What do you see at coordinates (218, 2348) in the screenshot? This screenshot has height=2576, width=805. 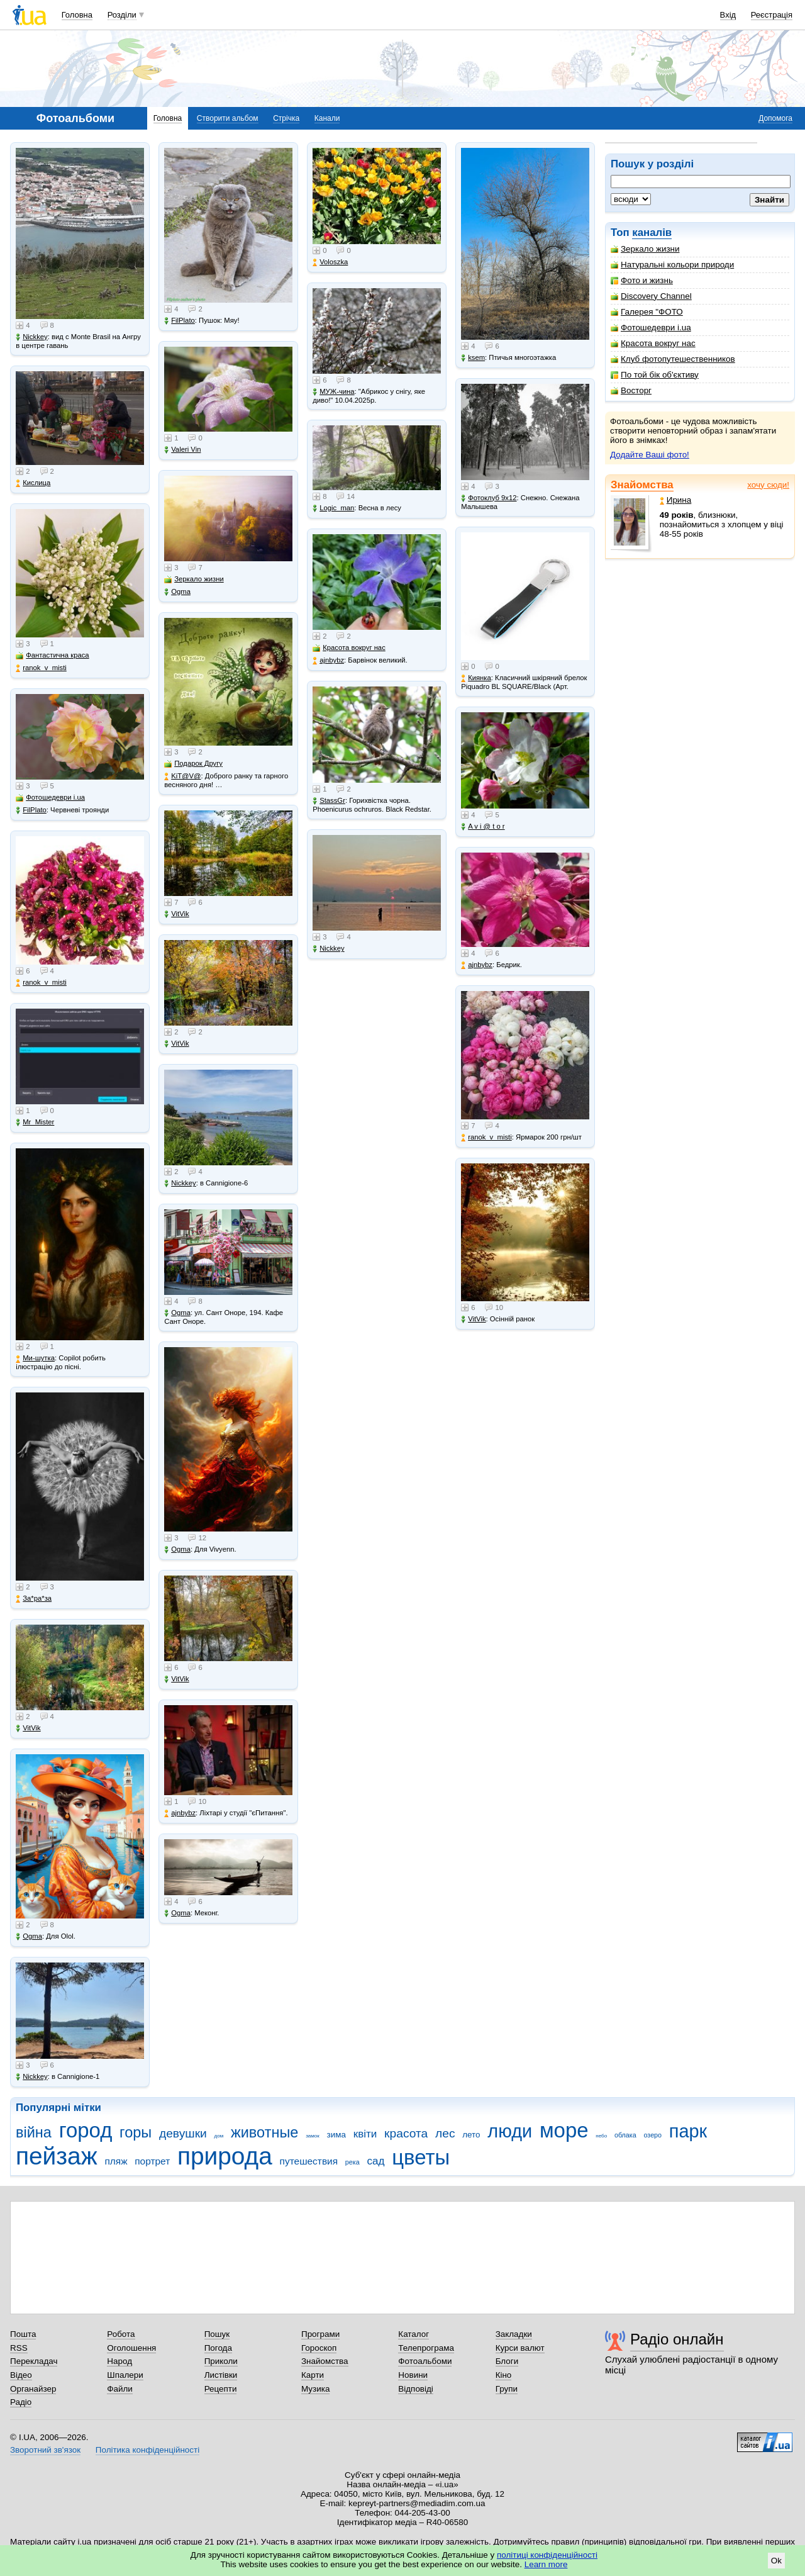 I see `Погода` at bounding box center [218, 2348].